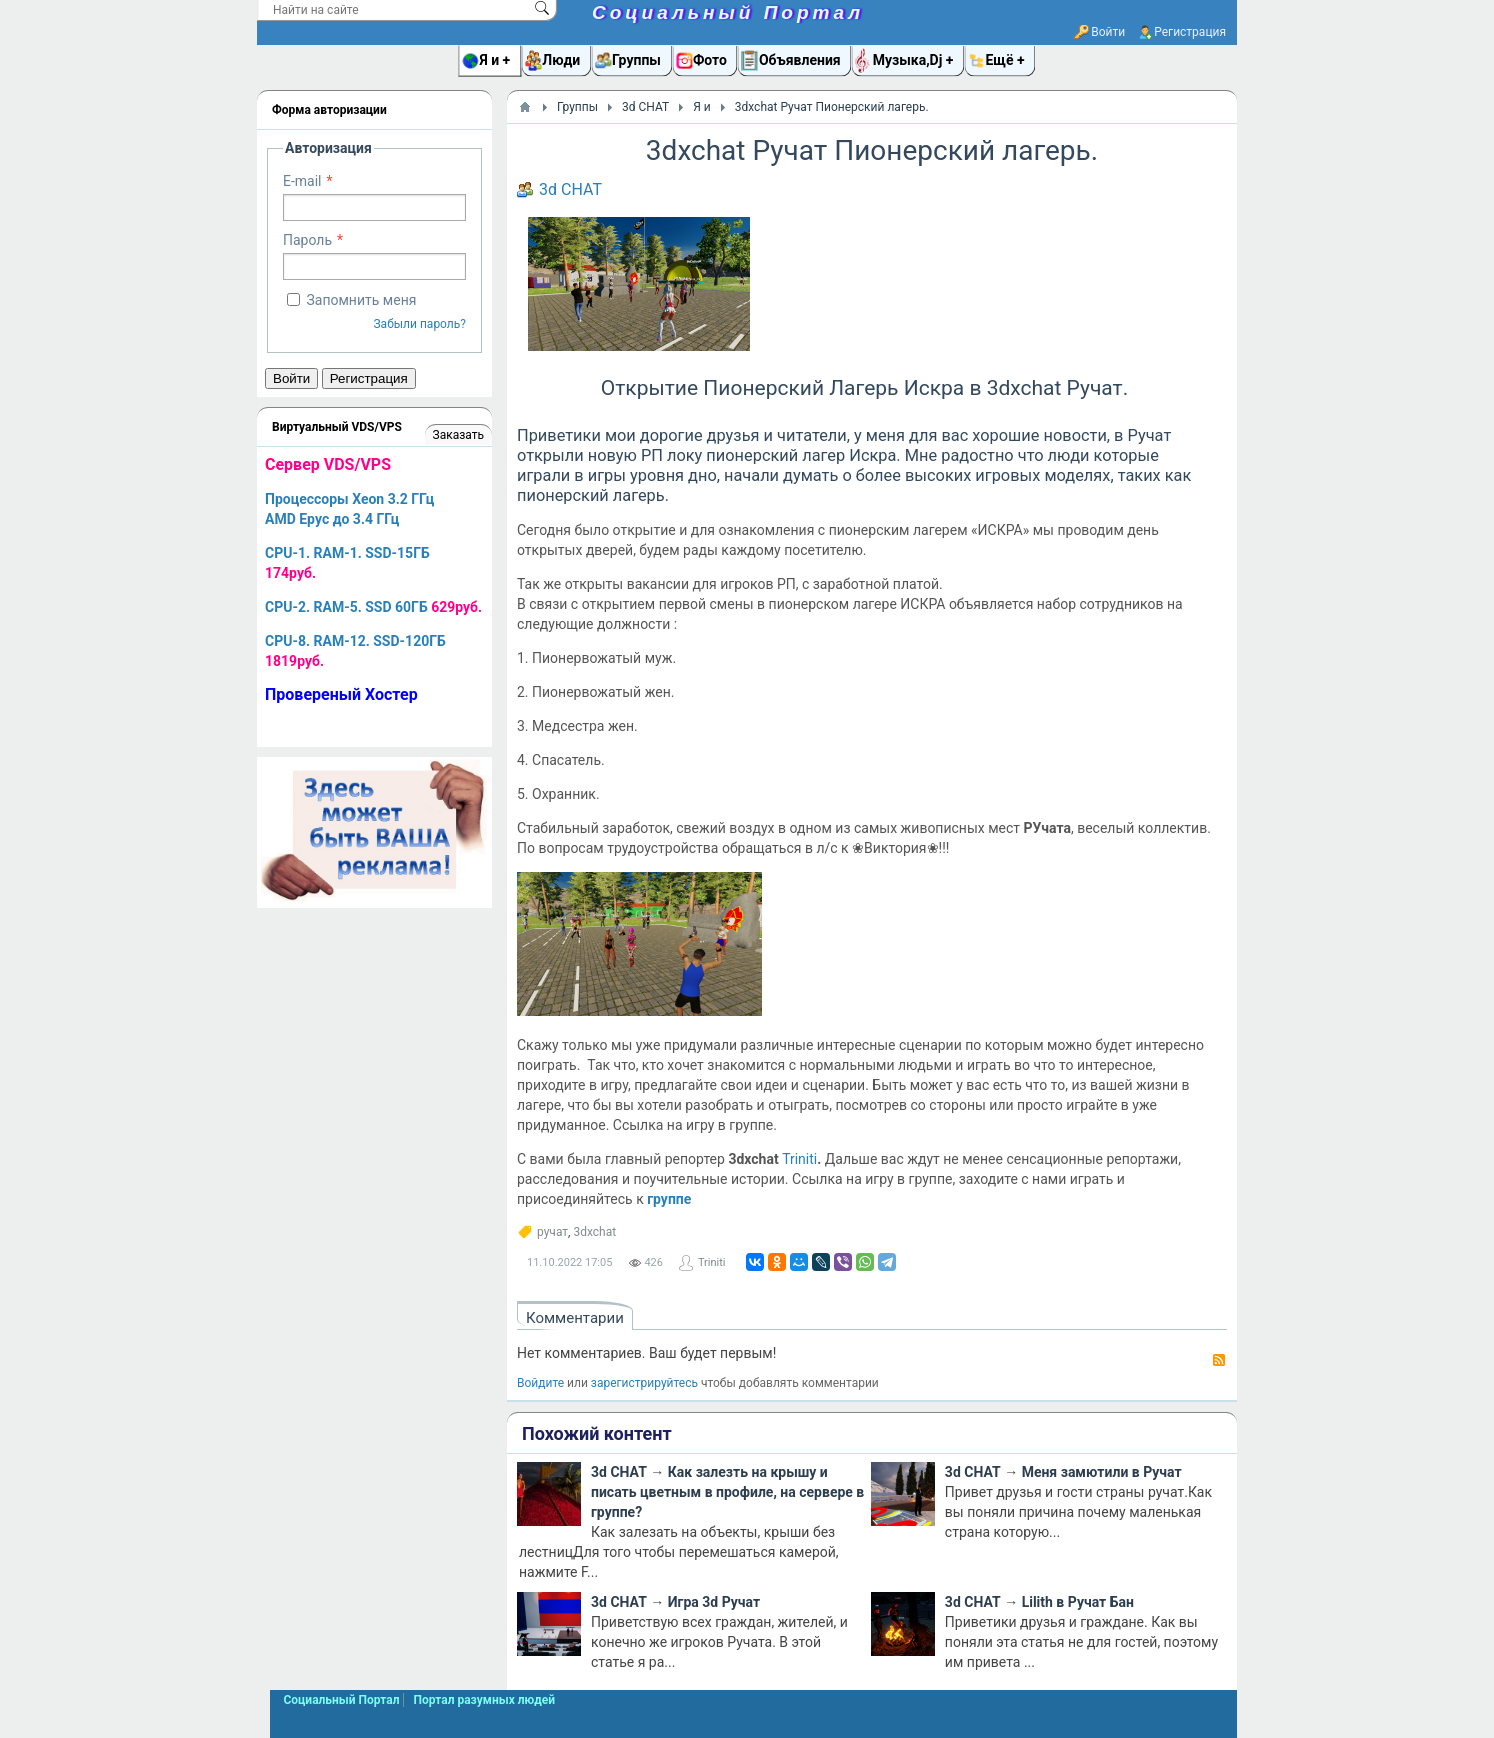 The height and width of the screenshot is (1738, 1494). I want to click on Как залезть на крышу и писать цветным в профиле, на сервере в группе?, so click(727, 1492).